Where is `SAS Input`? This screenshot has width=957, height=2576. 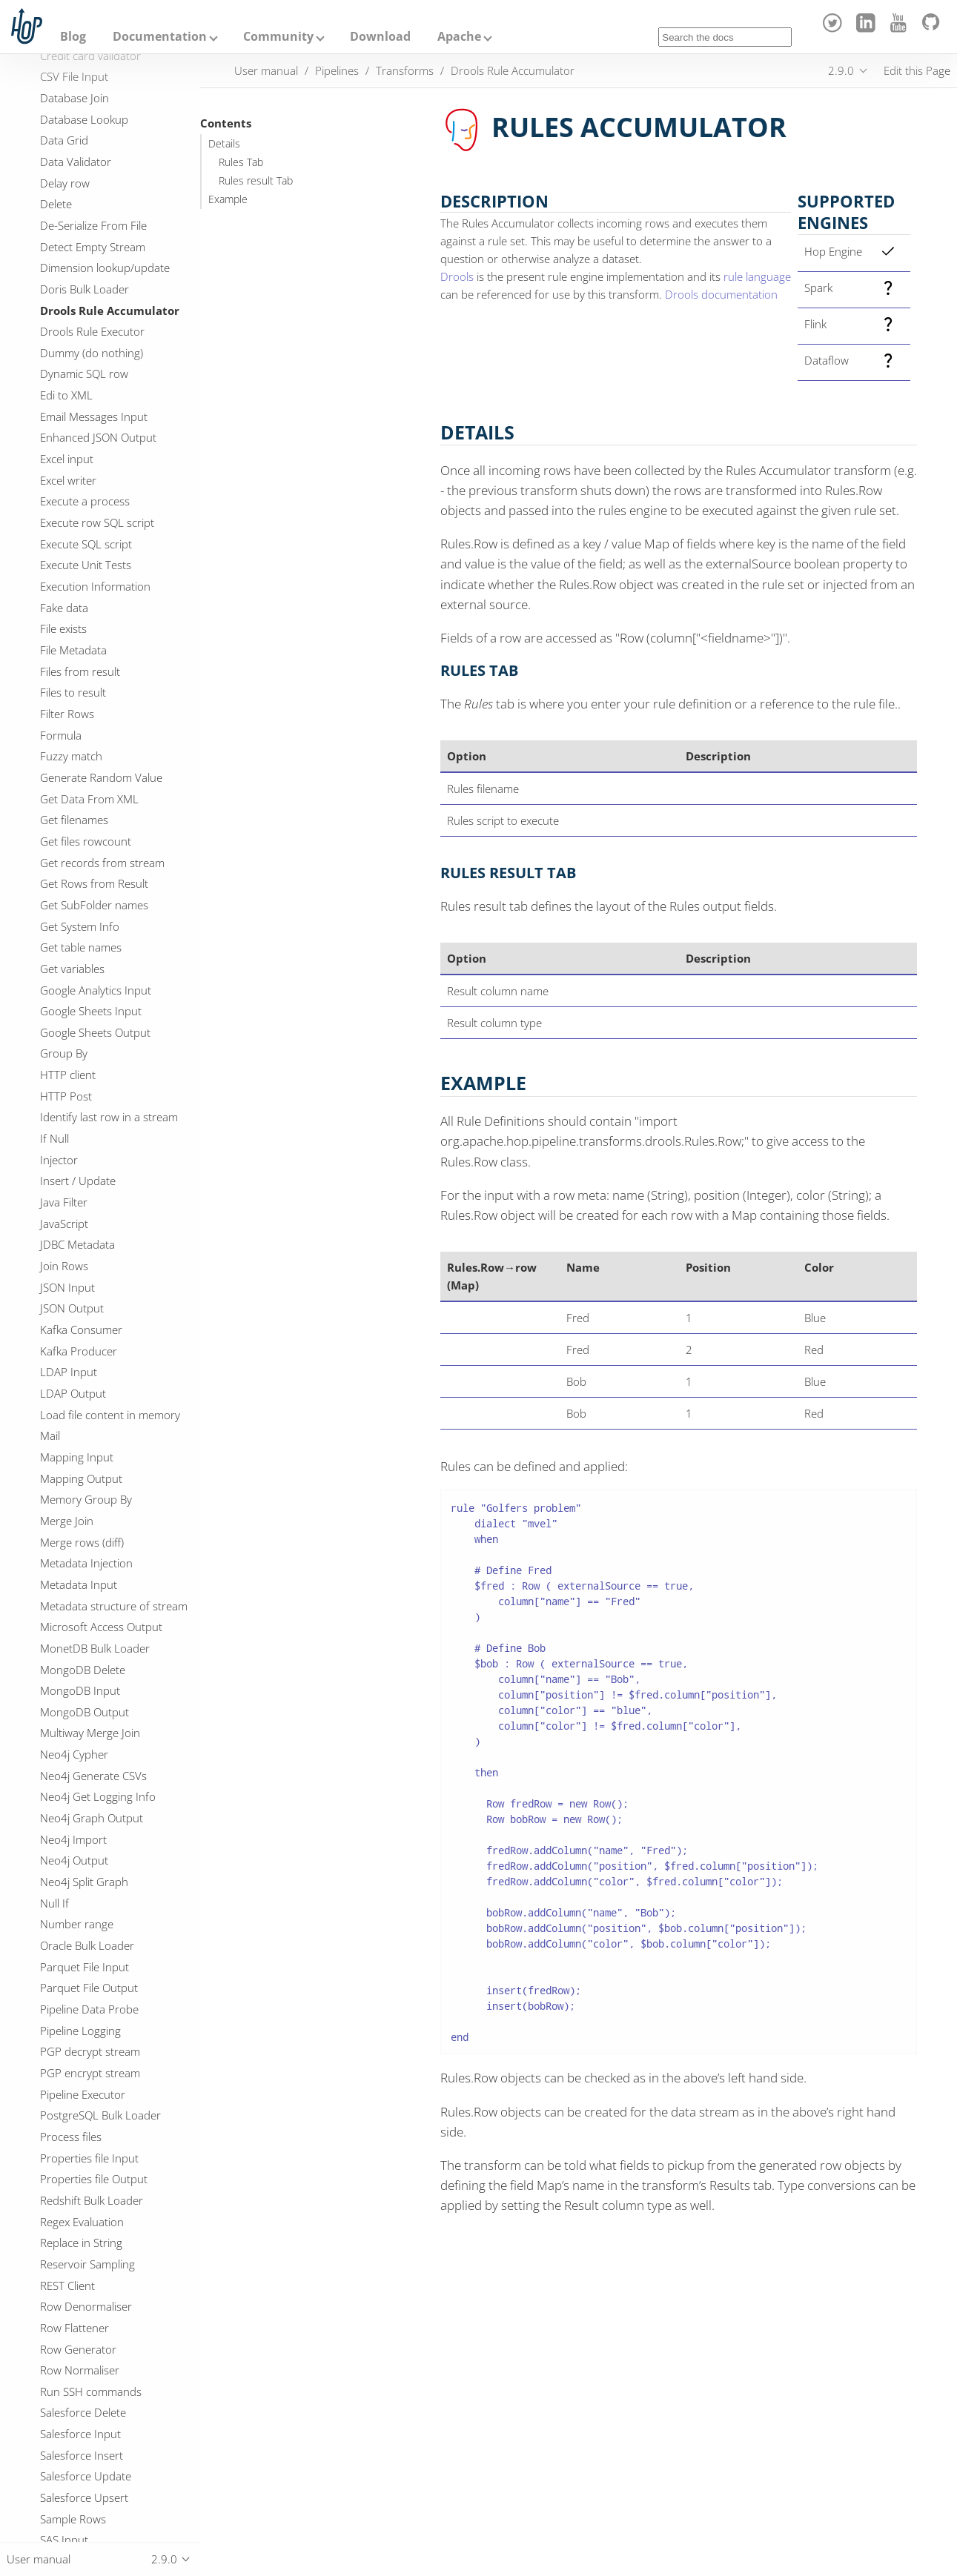
SAS Input is located at coordinates (64, 2540).